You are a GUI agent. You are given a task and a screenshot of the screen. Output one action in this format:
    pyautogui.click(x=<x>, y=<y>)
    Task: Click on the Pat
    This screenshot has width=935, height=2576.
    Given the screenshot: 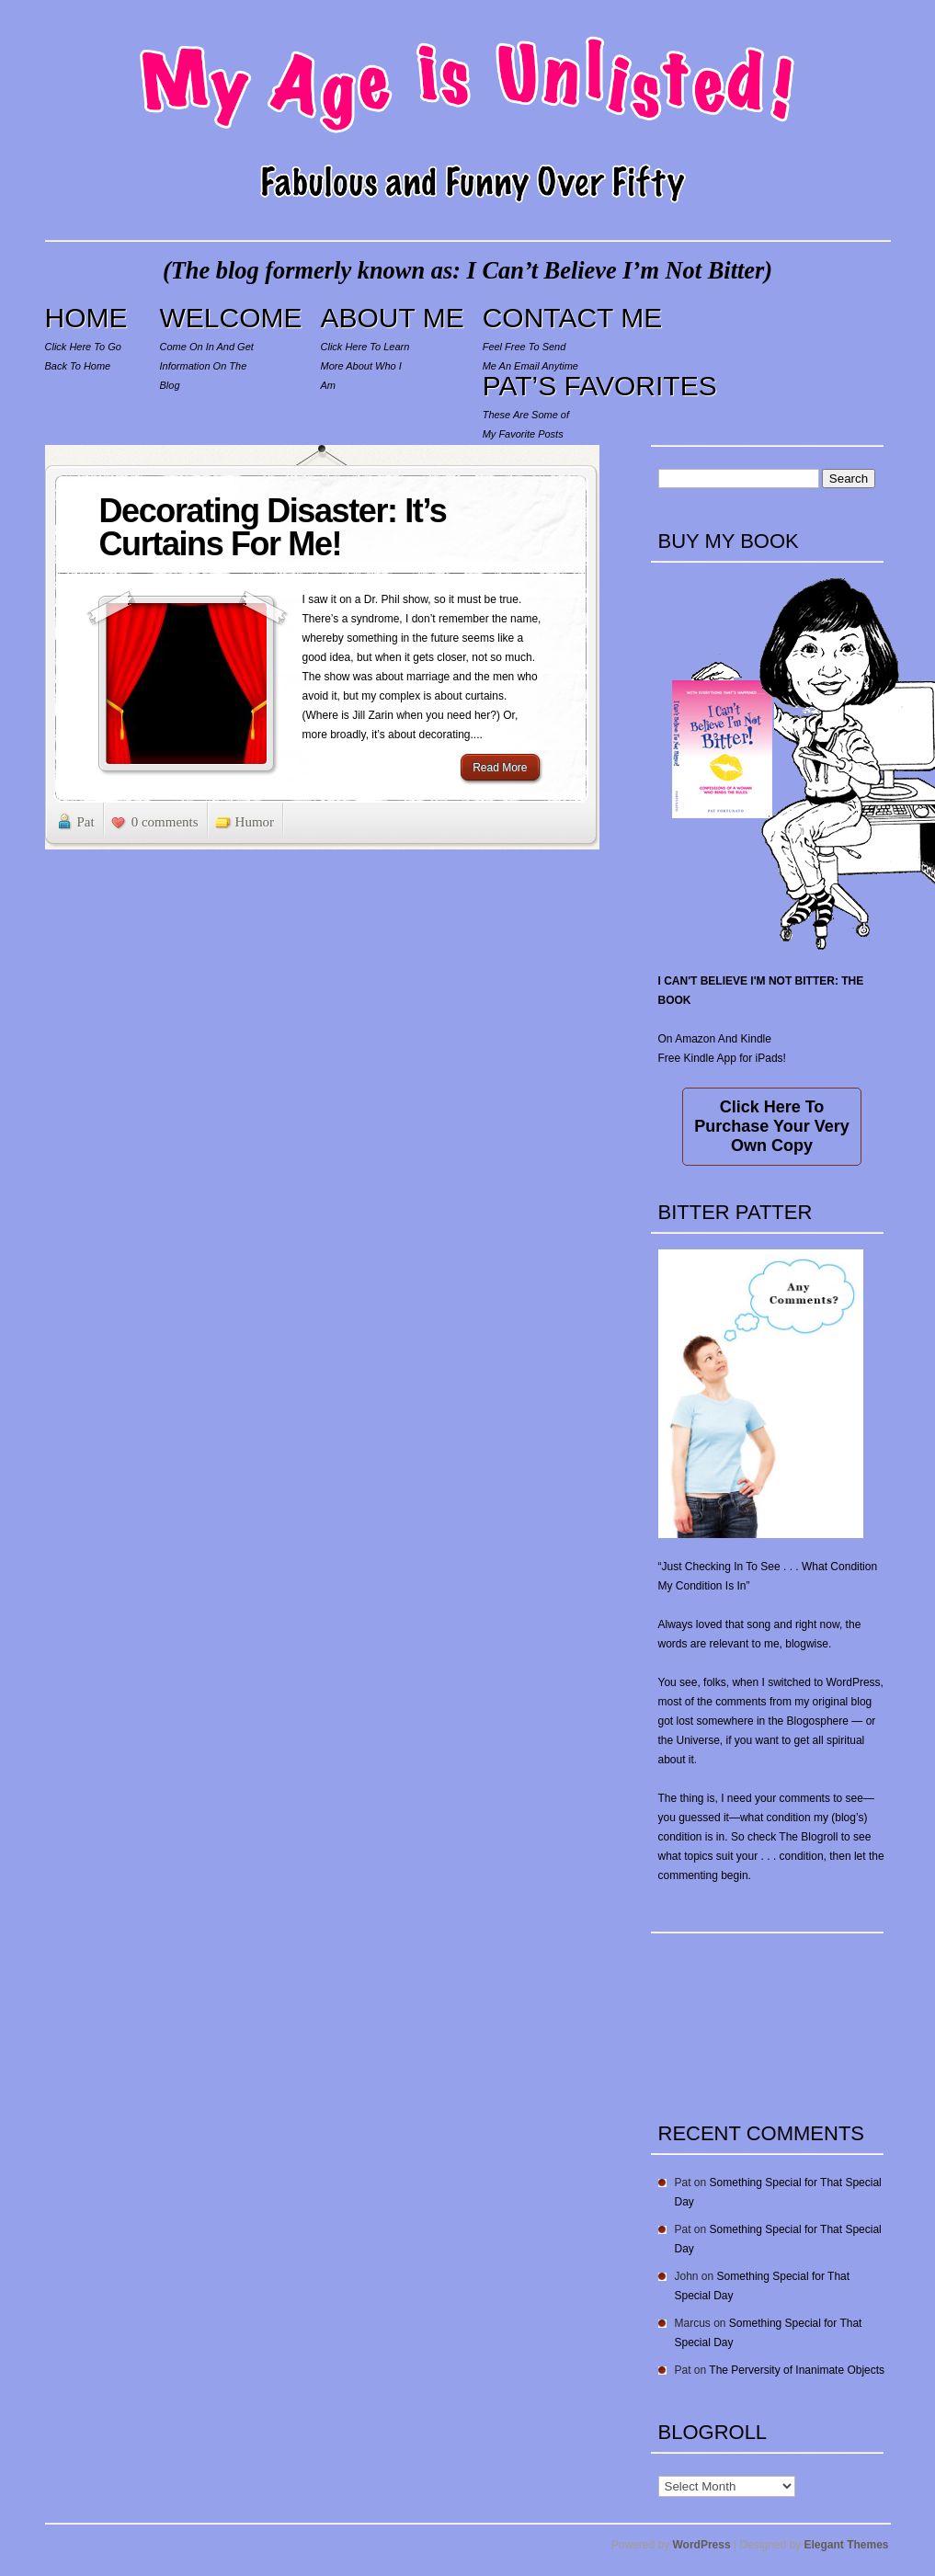 What is the action you would take?
    pyautogui.click(x=86, y=822)
    